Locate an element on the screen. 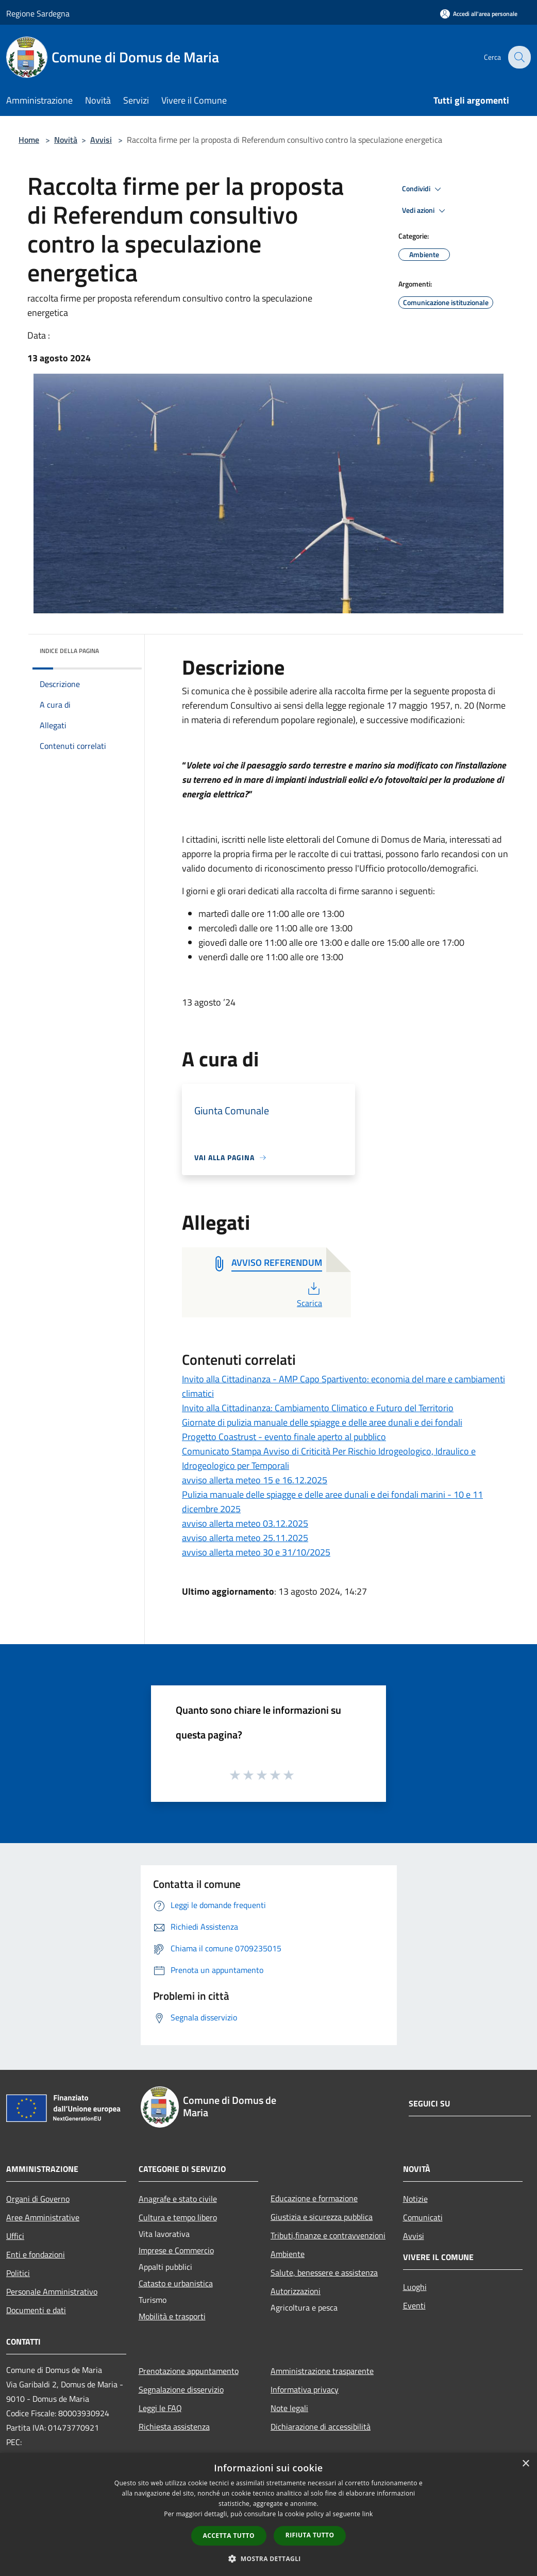  Anagrafe e stato civile is located at coordinates (178, 2199).